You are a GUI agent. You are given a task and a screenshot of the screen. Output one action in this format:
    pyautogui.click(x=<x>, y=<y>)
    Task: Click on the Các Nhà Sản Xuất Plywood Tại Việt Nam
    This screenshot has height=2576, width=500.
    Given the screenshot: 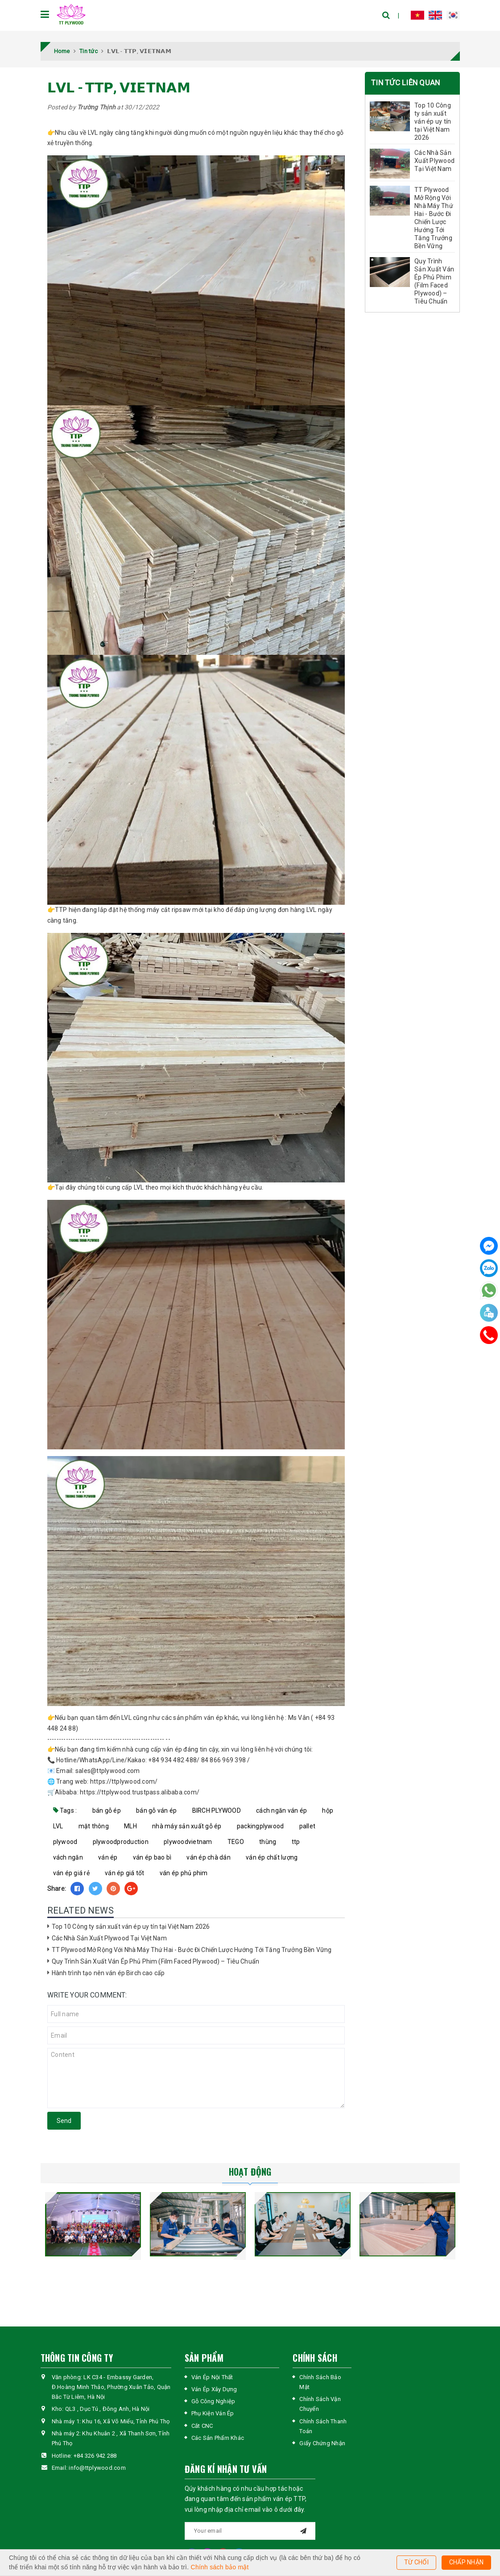 What is the action you would take?
    pyautogui.click(x=109, y=1938)
    